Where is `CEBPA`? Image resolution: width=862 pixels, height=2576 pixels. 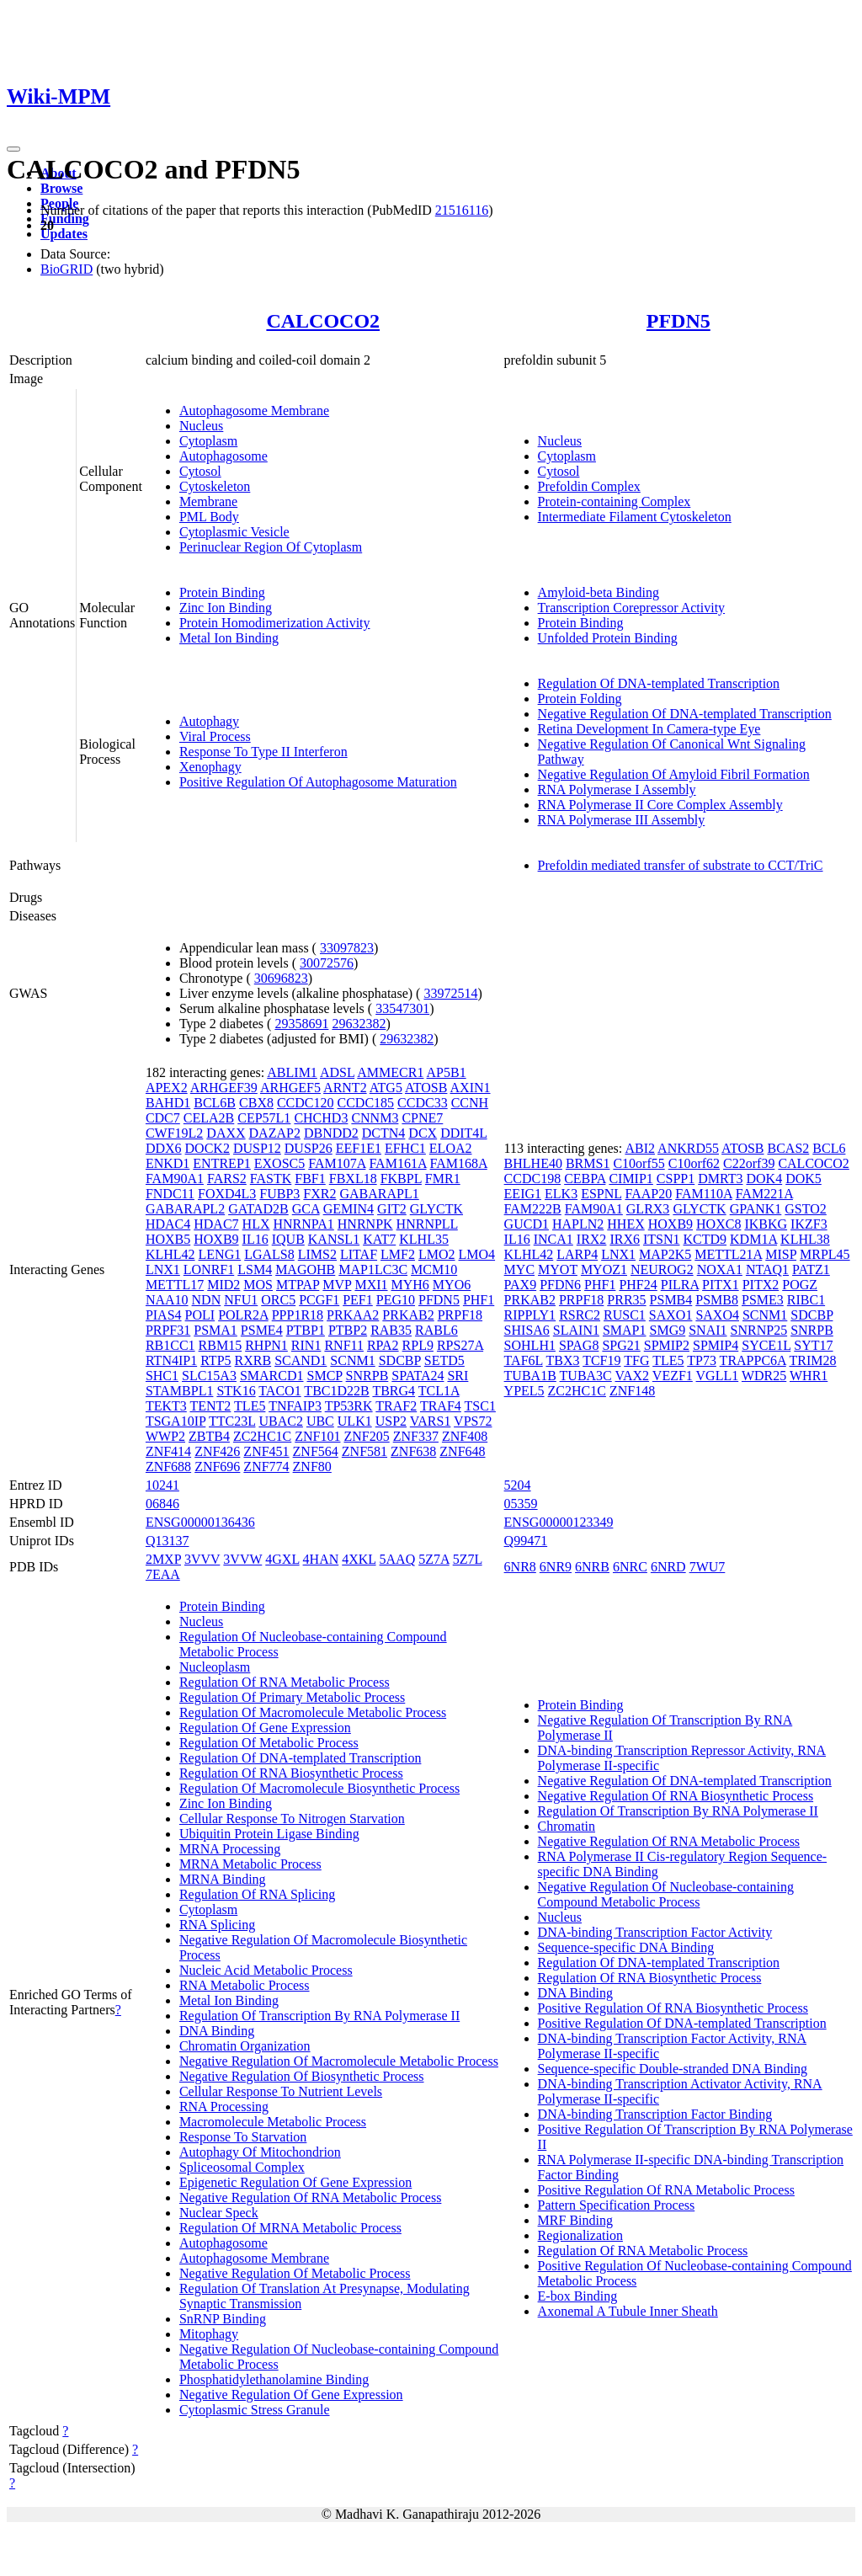 CEBPA is located at coordinates (584, 1178).